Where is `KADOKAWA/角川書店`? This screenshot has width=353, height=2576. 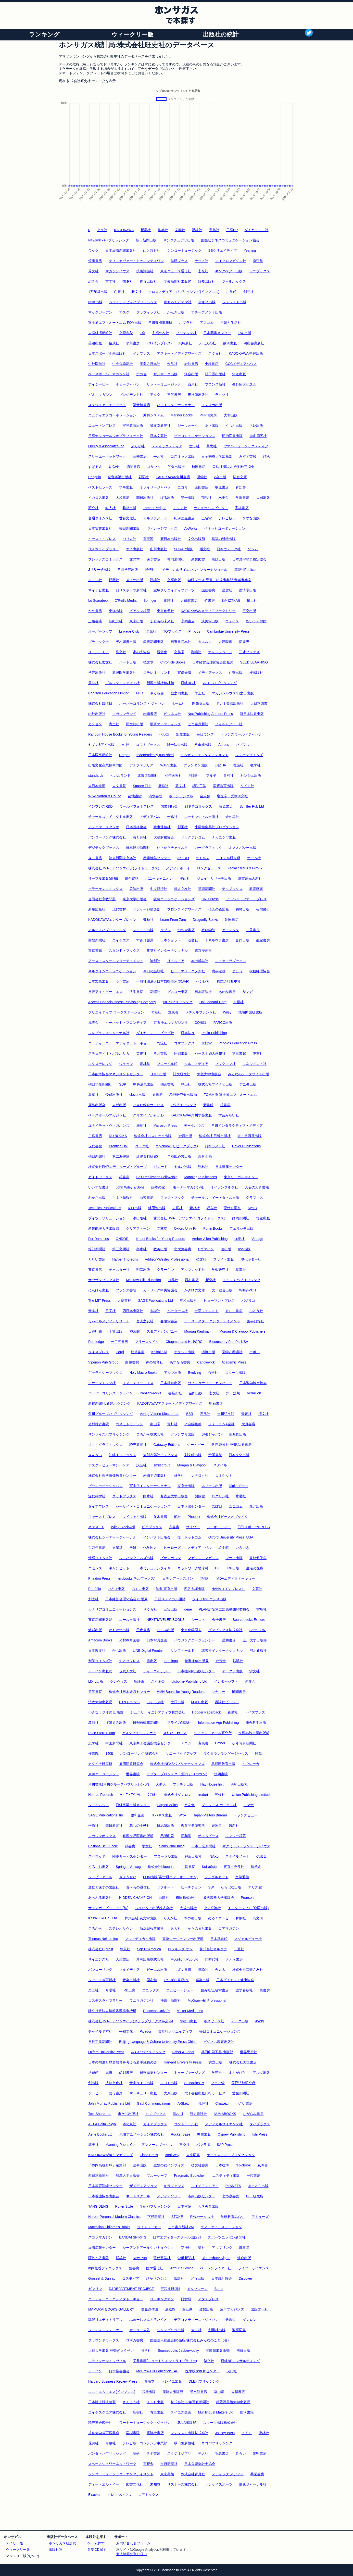 KADOKAWA/角川書店 is located at coordinates (173, 477).